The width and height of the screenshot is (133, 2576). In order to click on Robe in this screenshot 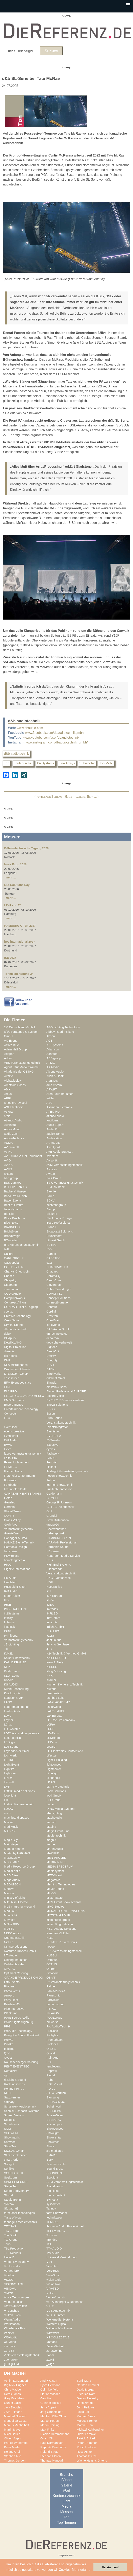, I will do `click(49, 2079)`.